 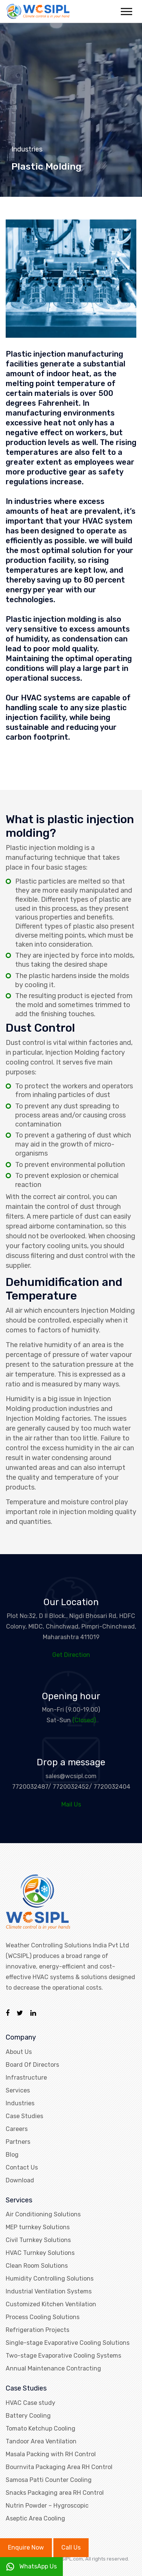 I want to click on Humidity Controlling Solutions, so click(x=50, y=2278).